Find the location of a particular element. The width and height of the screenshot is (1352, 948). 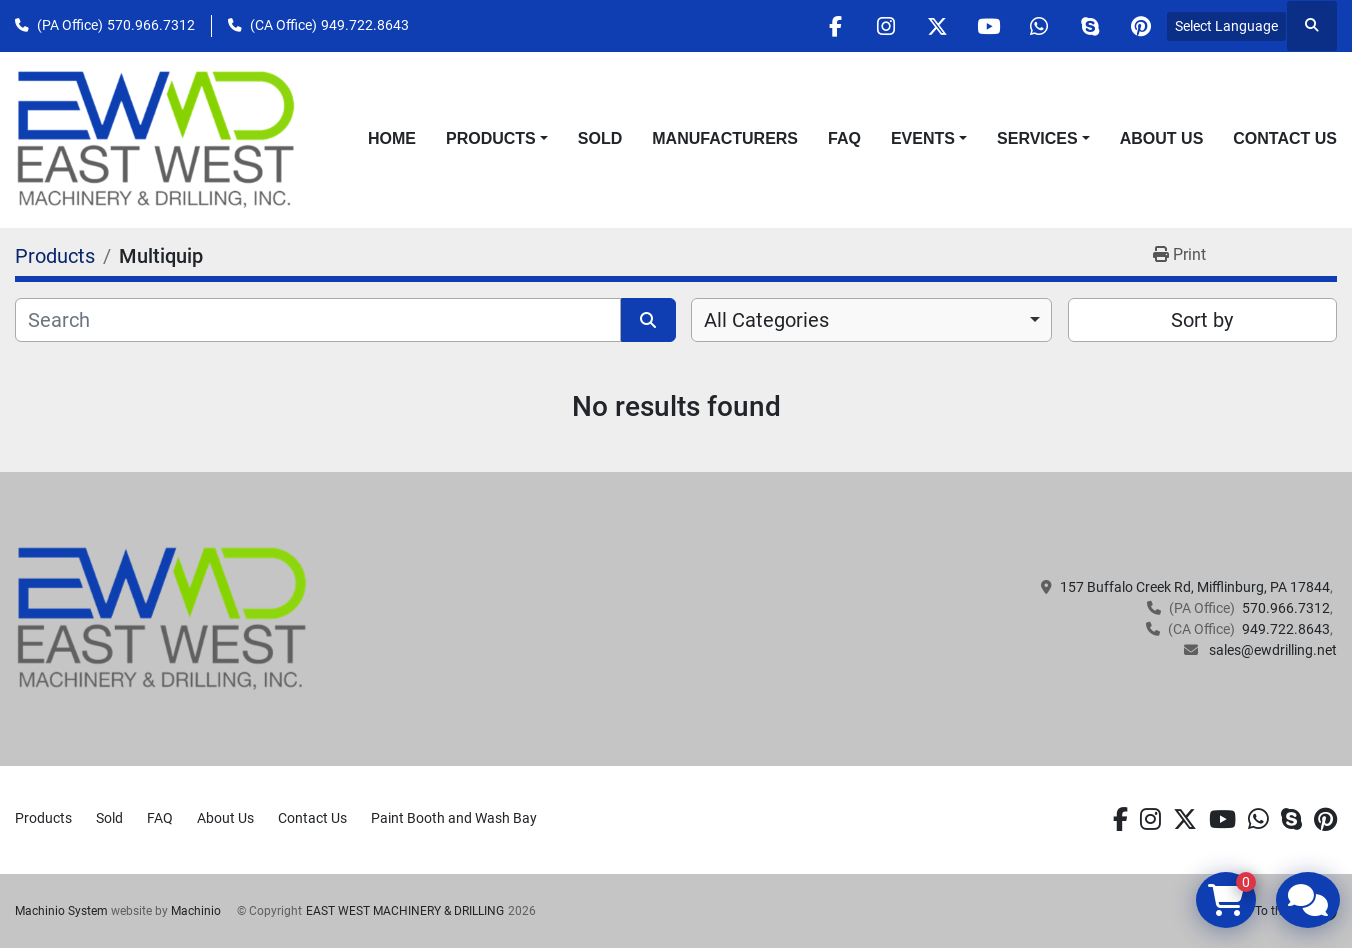

Manufacturers is located at coordinates (725, 138).